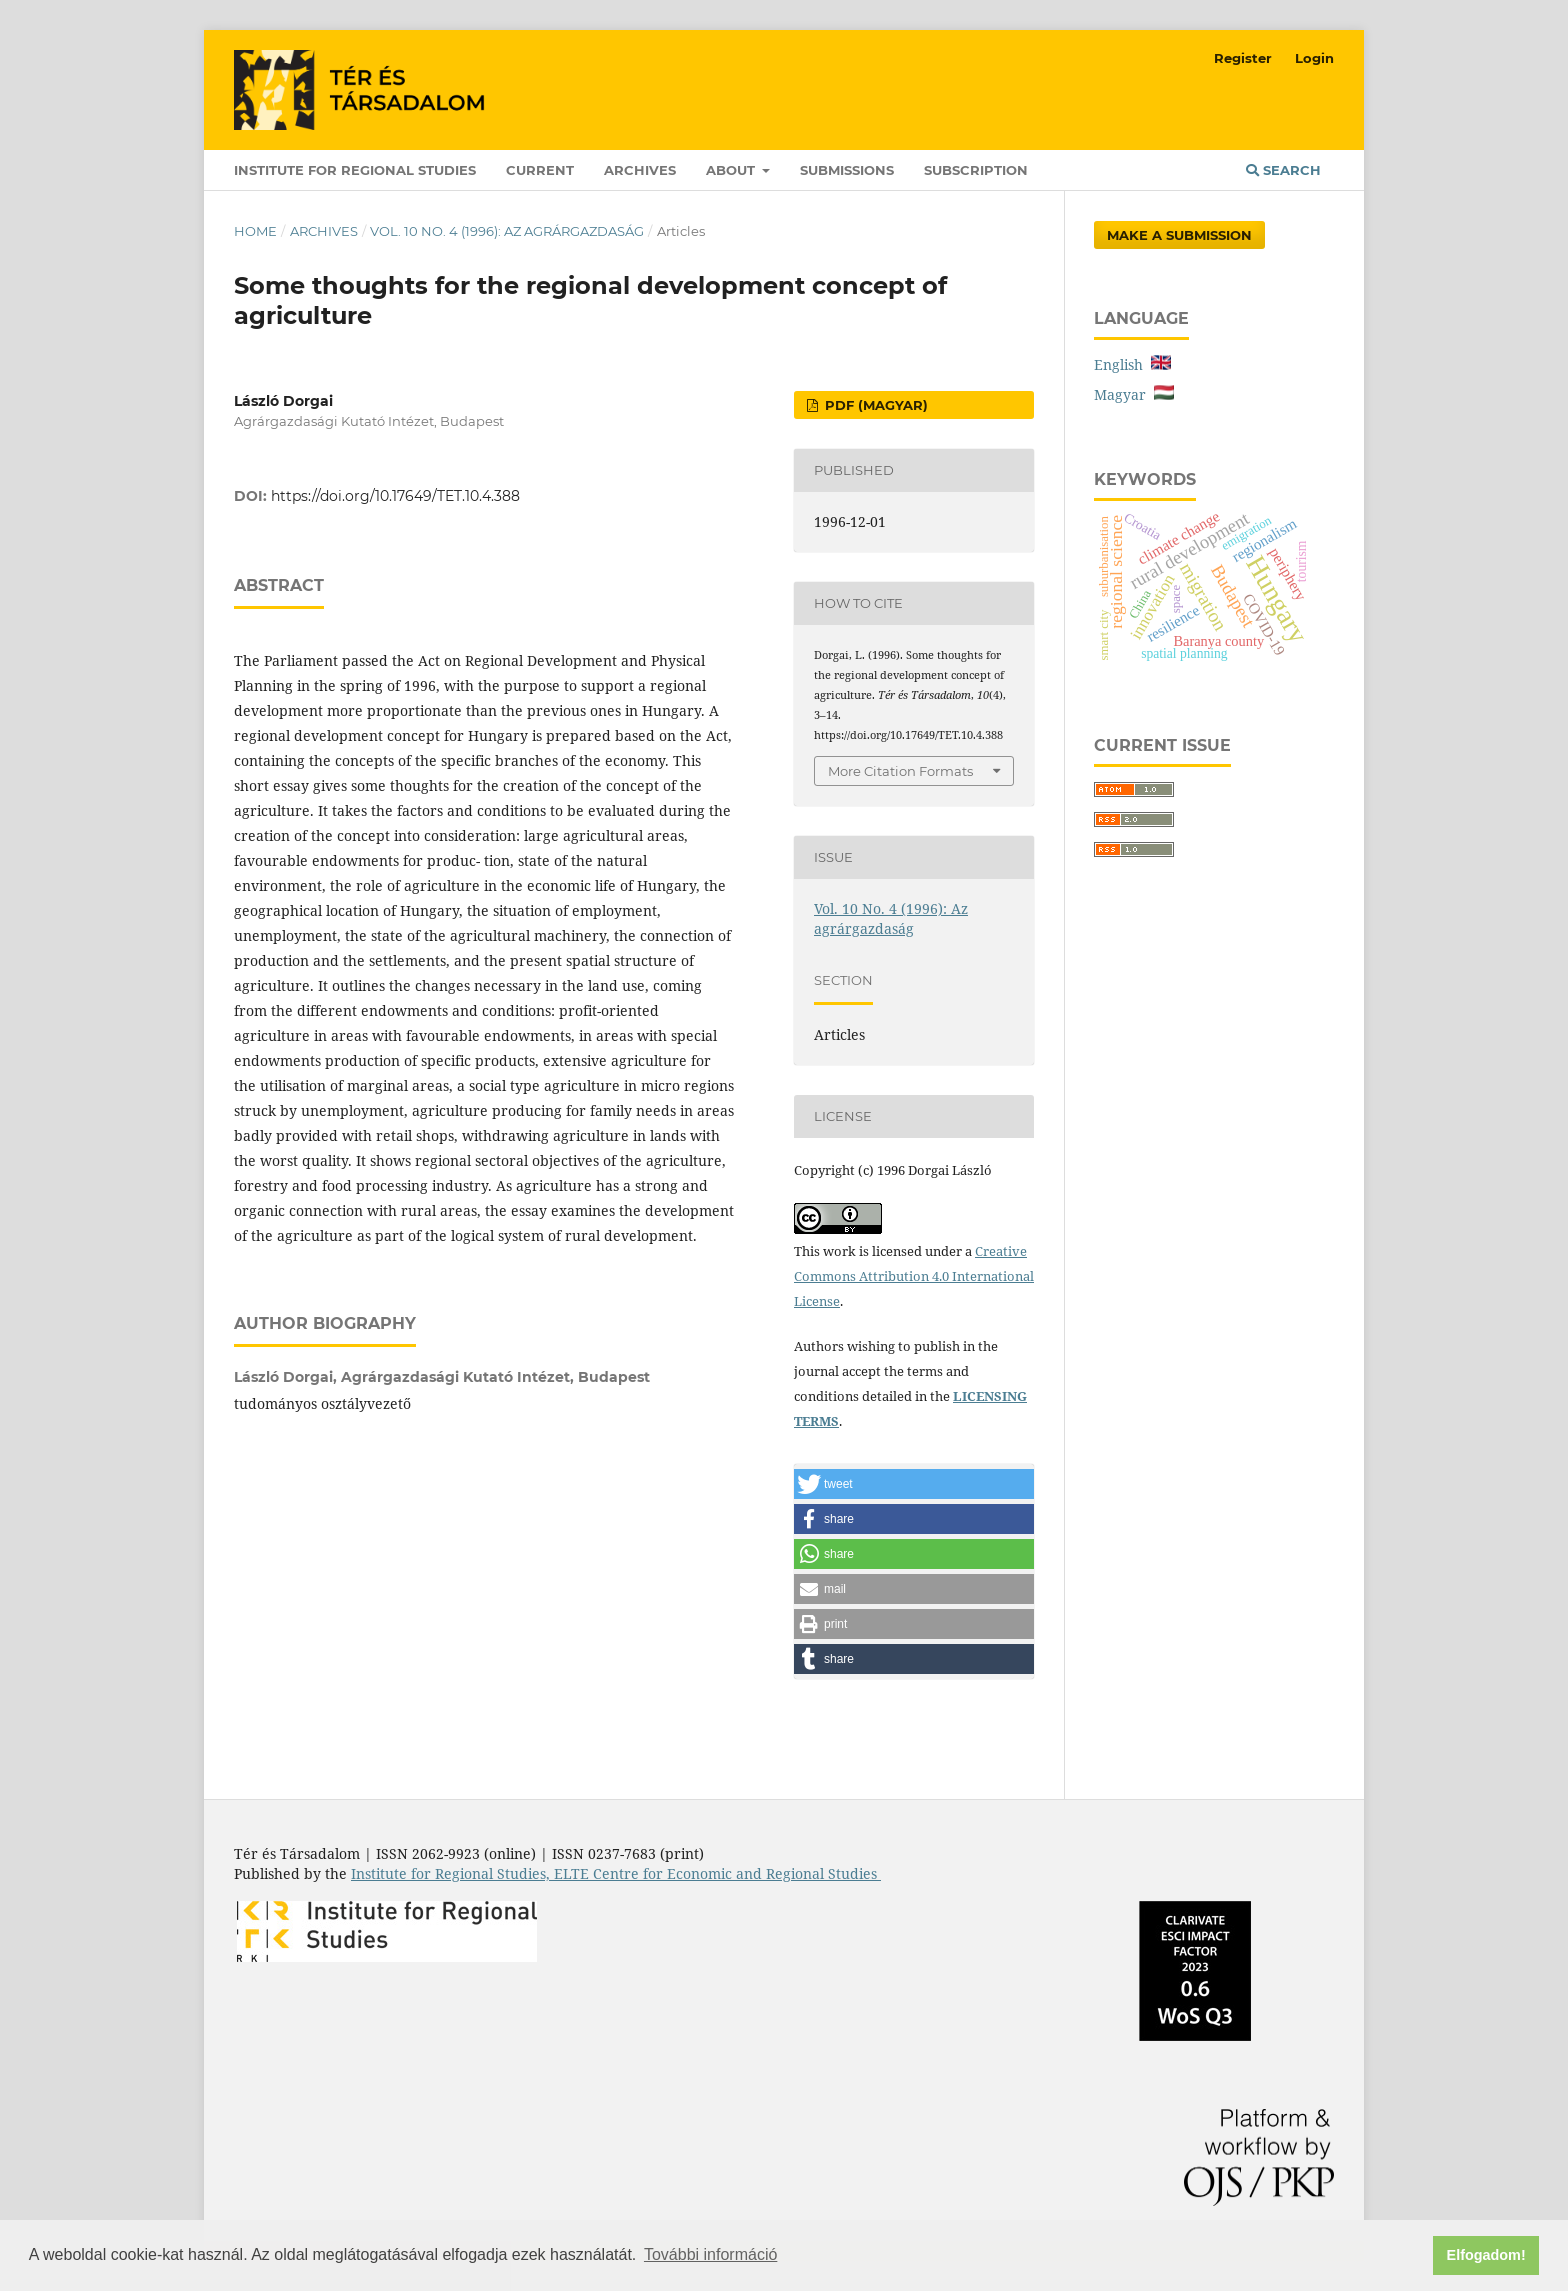  What do you see at coordinates (640, 170) in the screenshot?
I see `Archives` at bounding box center [640, 170].